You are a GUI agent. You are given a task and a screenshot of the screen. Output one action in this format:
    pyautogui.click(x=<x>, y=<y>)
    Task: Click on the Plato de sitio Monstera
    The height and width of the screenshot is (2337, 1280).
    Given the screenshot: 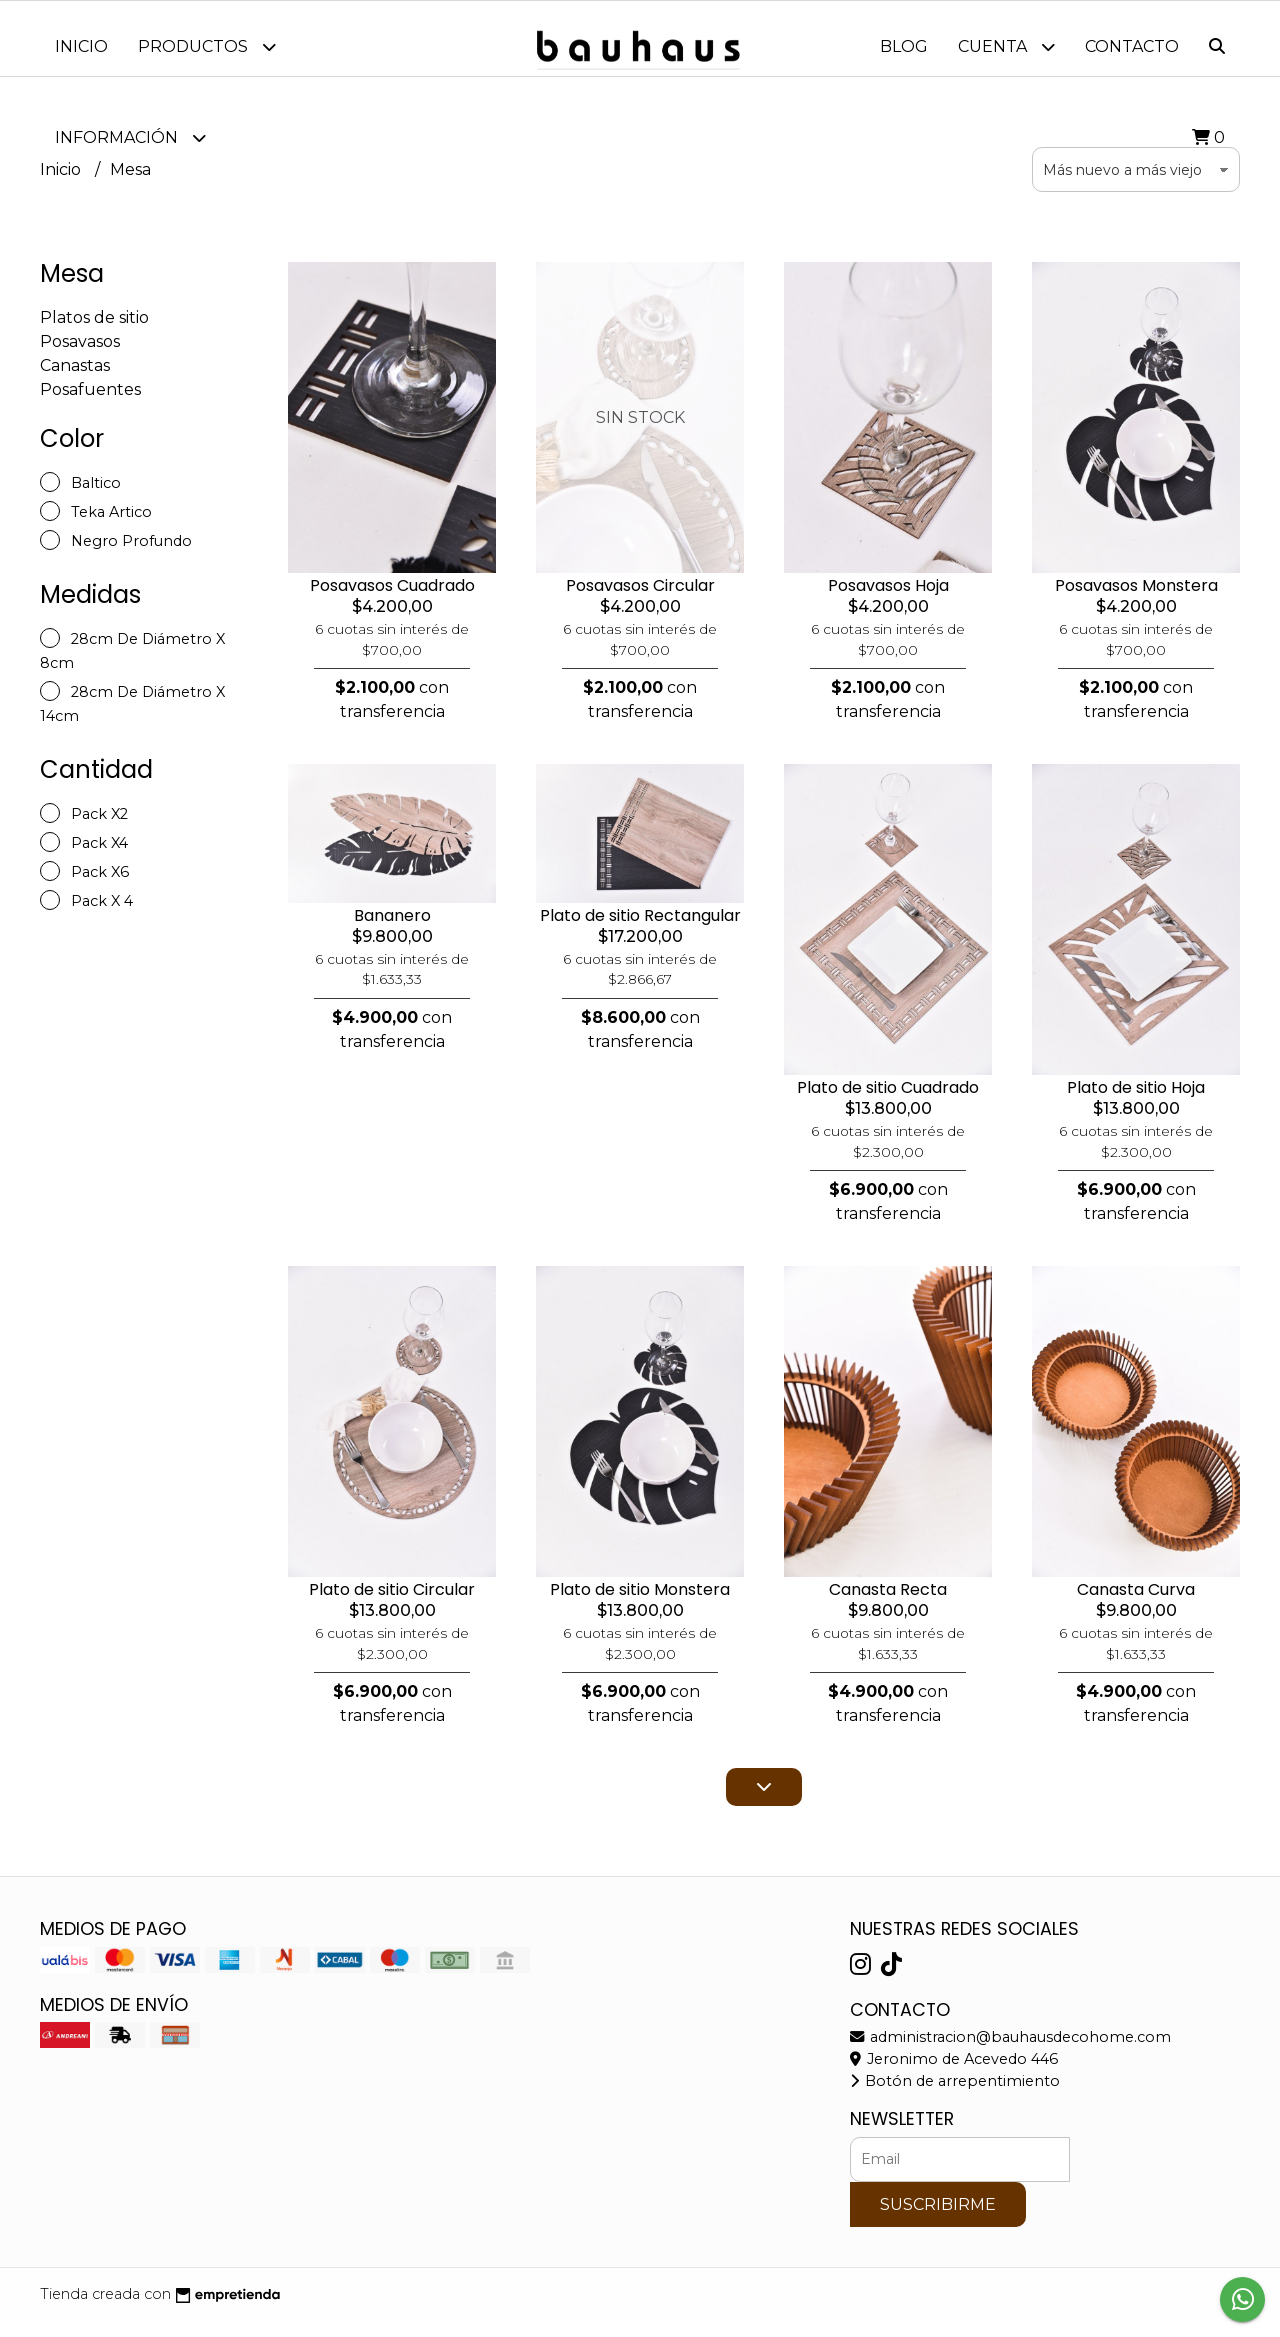 What is the action you would take?
    pyautogui.click(x=640, y=1604)
    